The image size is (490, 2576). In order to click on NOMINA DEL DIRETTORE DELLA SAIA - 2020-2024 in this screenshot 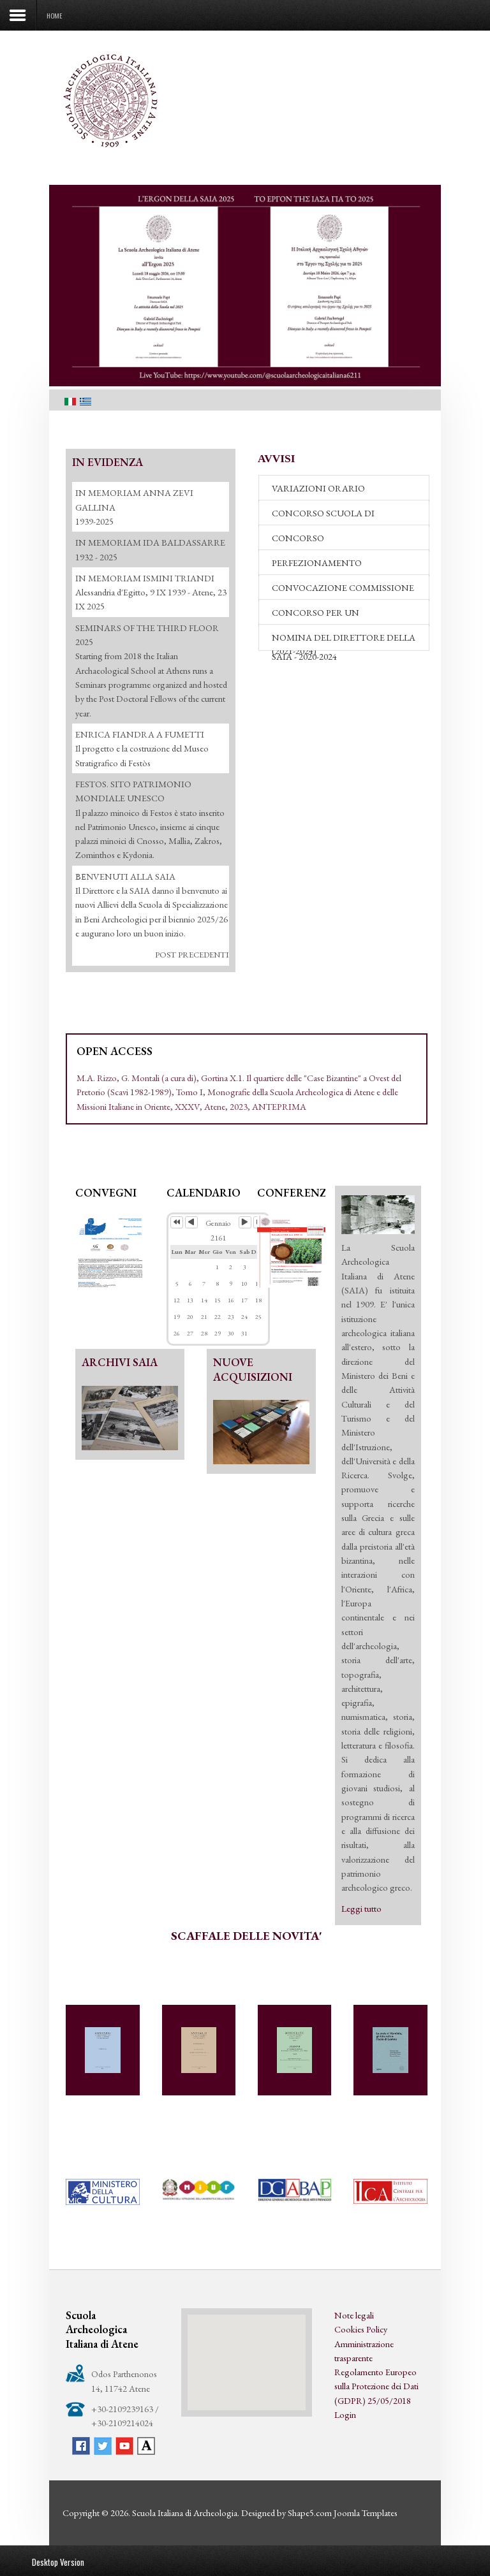, I will do `click(343, 640)`.